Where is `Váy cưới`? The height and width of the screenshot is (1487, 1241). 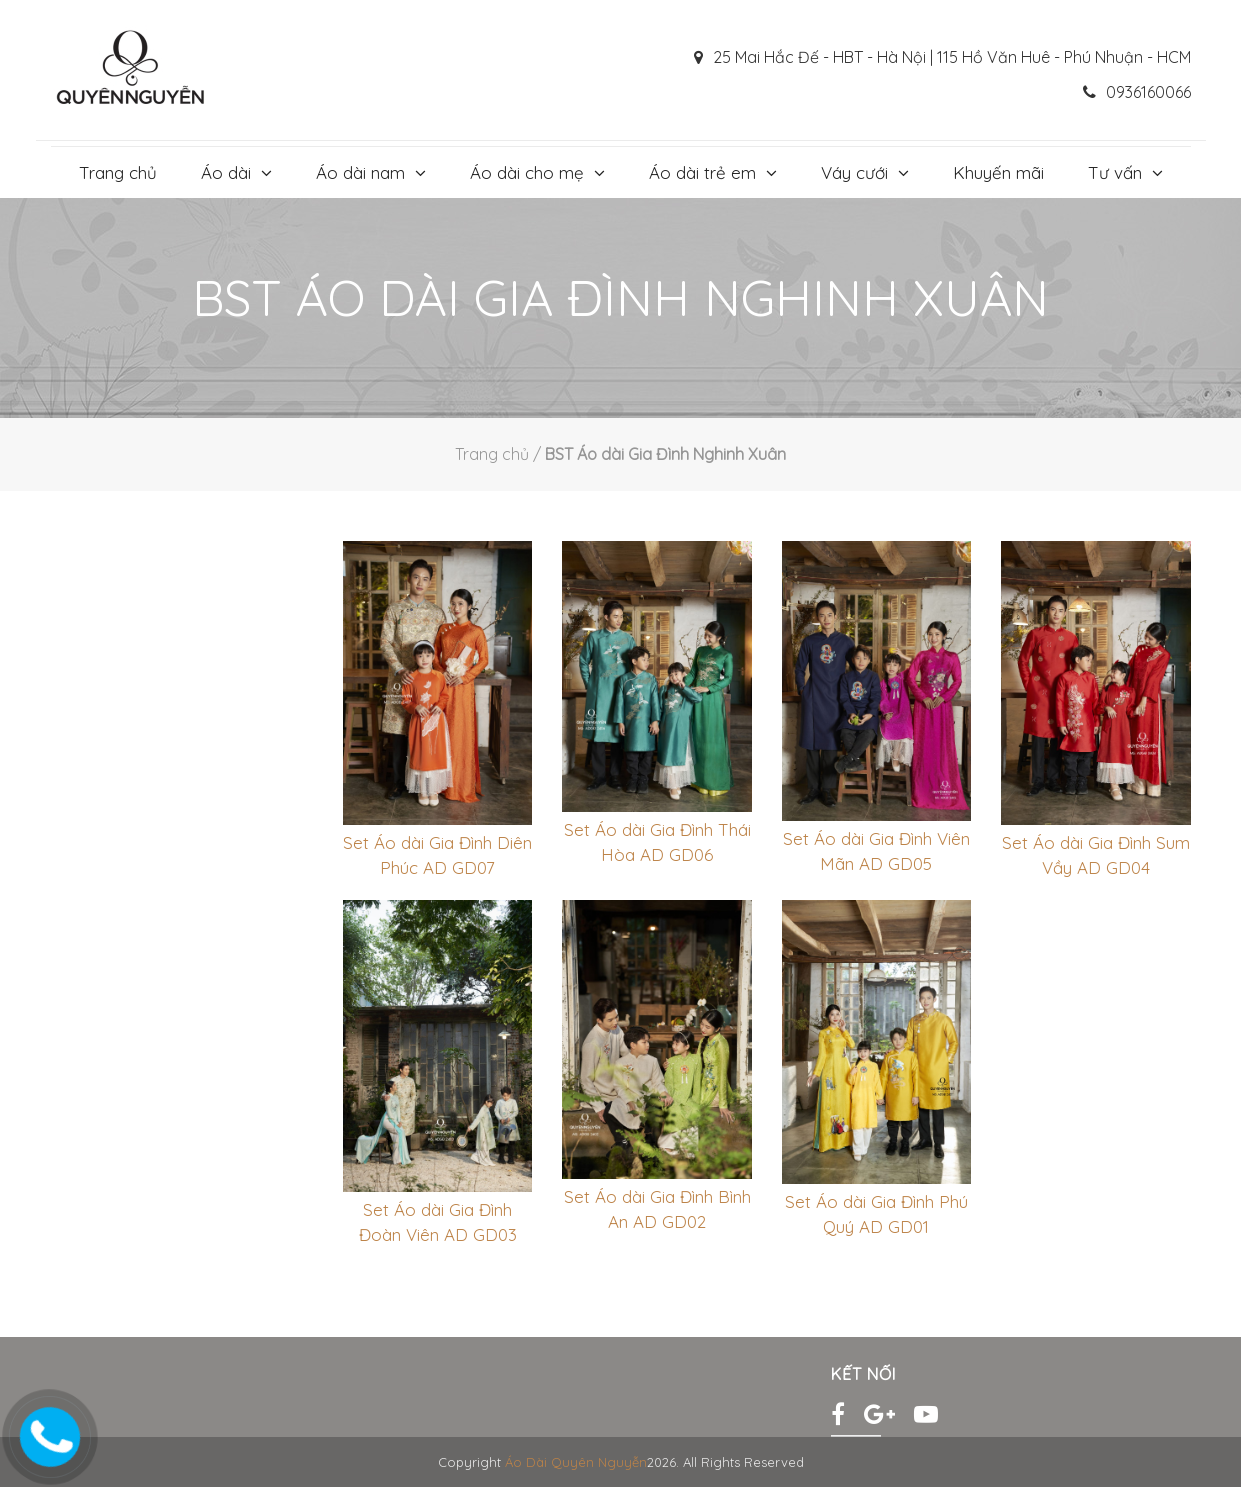 Váy cưới is located at coordinates (854, 172).